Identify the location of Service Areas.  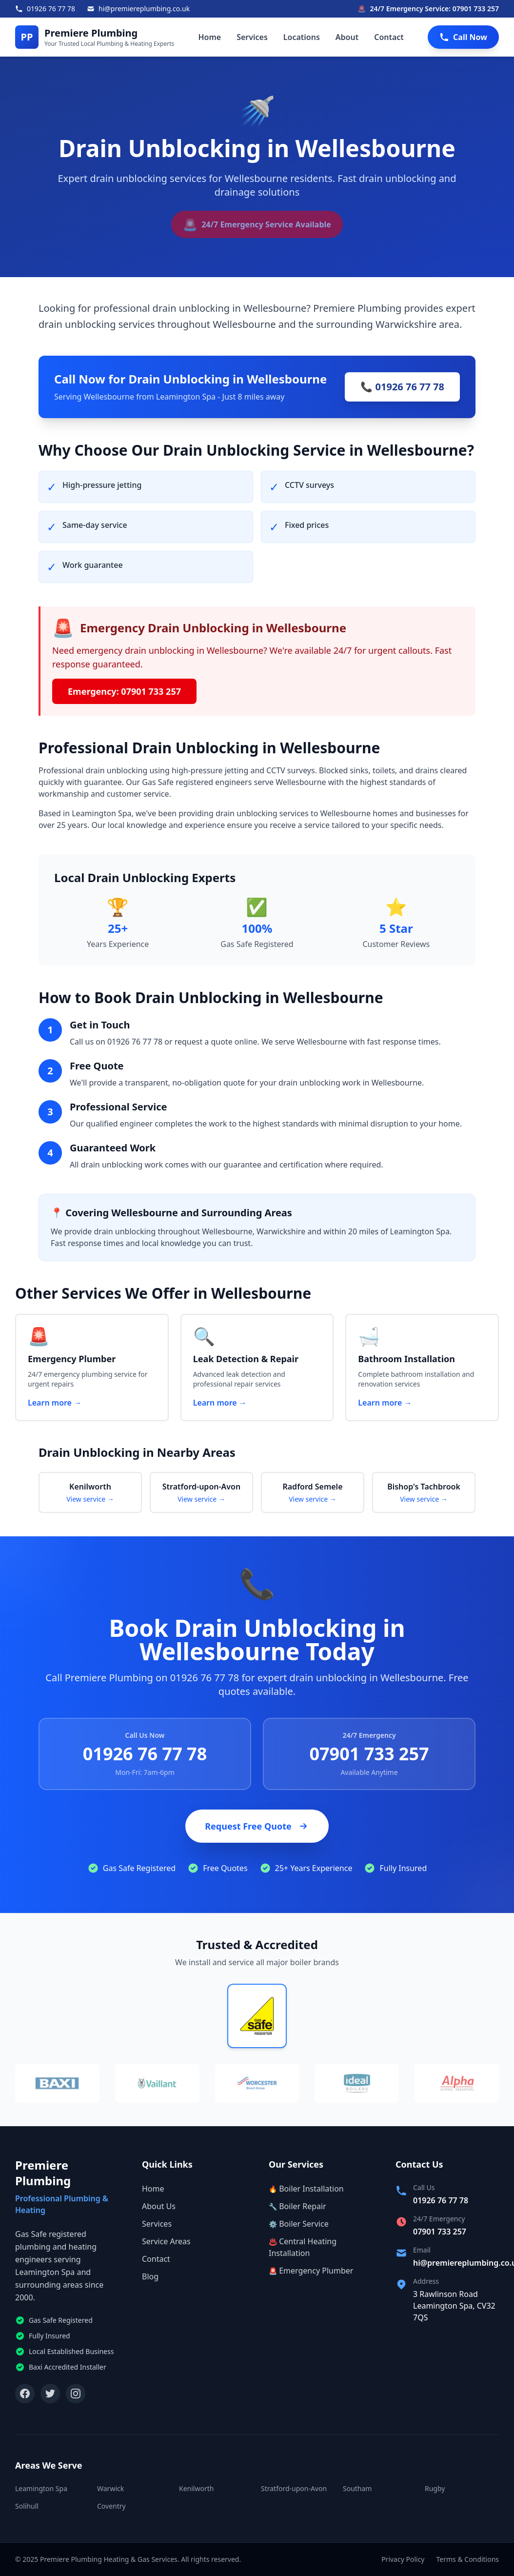
(166, 2241).